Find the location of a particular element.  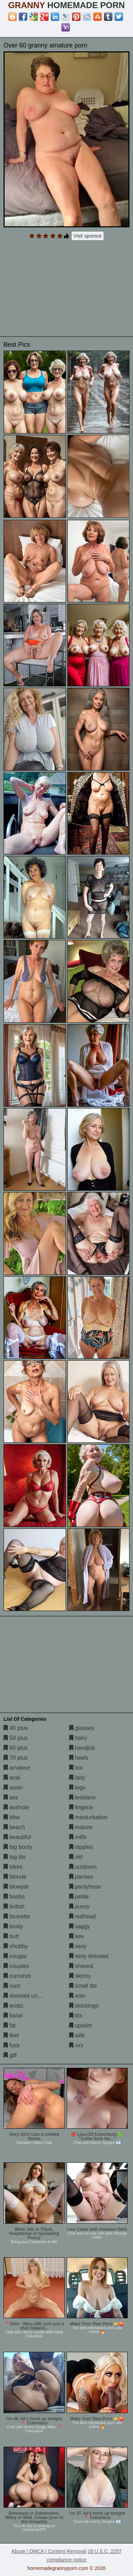

chubby is located at coordinates (16, 1946).